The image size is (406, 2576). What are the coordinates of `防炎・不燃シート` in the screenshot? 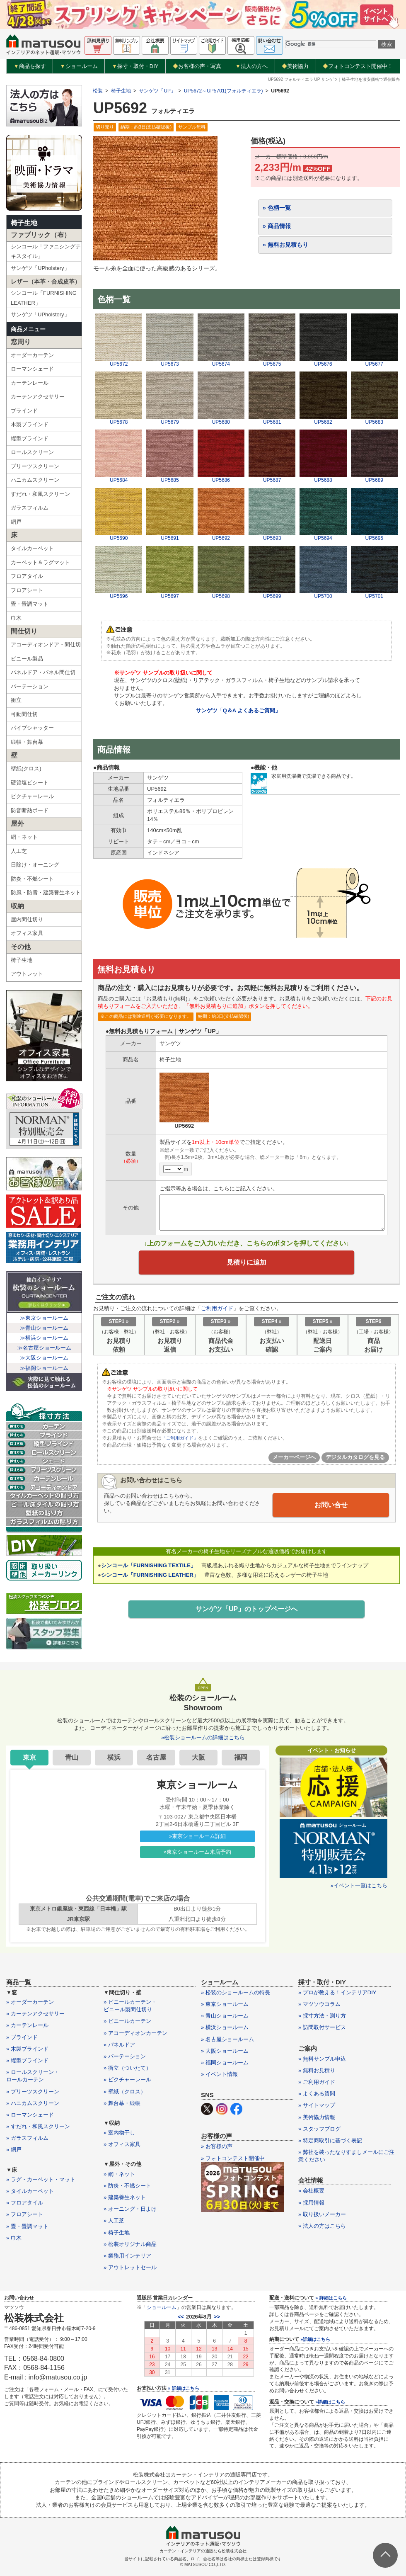 It's located at (32, 879).